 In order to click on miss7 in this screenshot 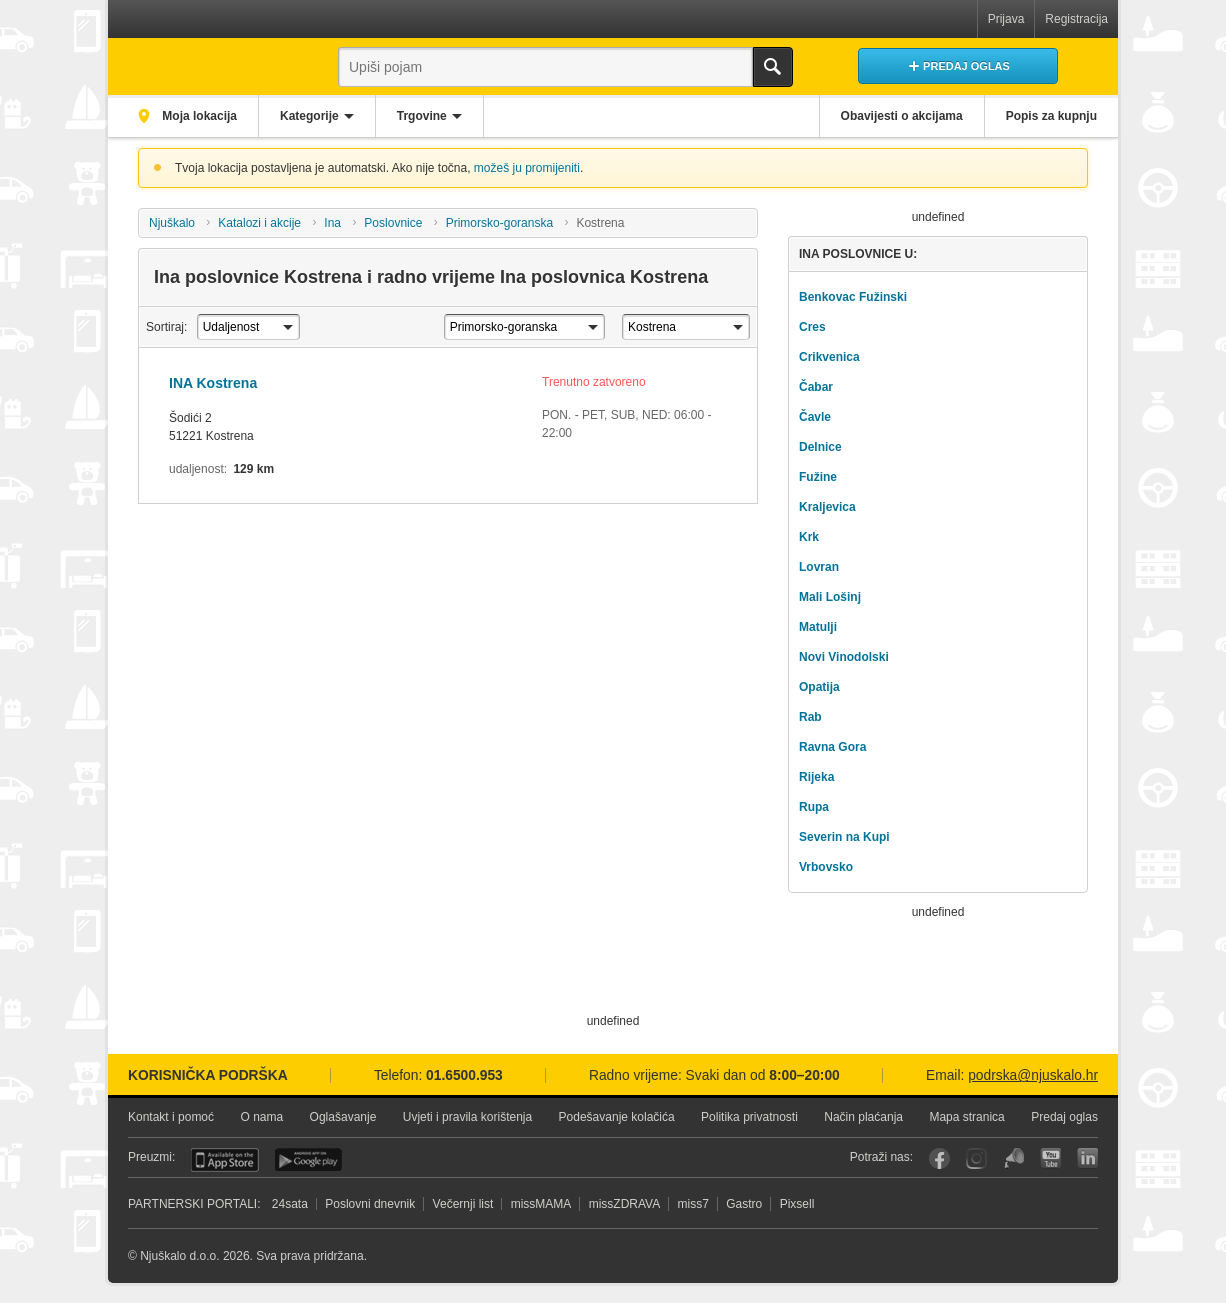, I will do `click(693, 1204)`.